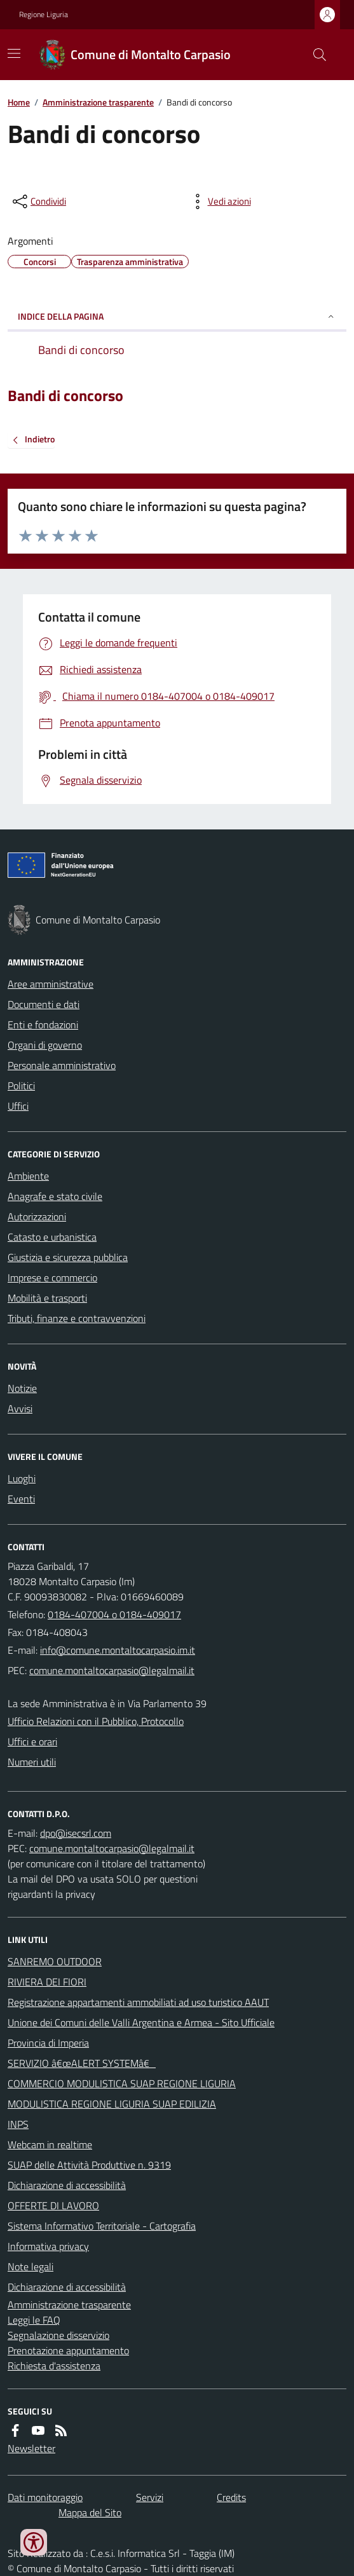  I want to click on Segnalazione disservizio, so click(58, 2335).